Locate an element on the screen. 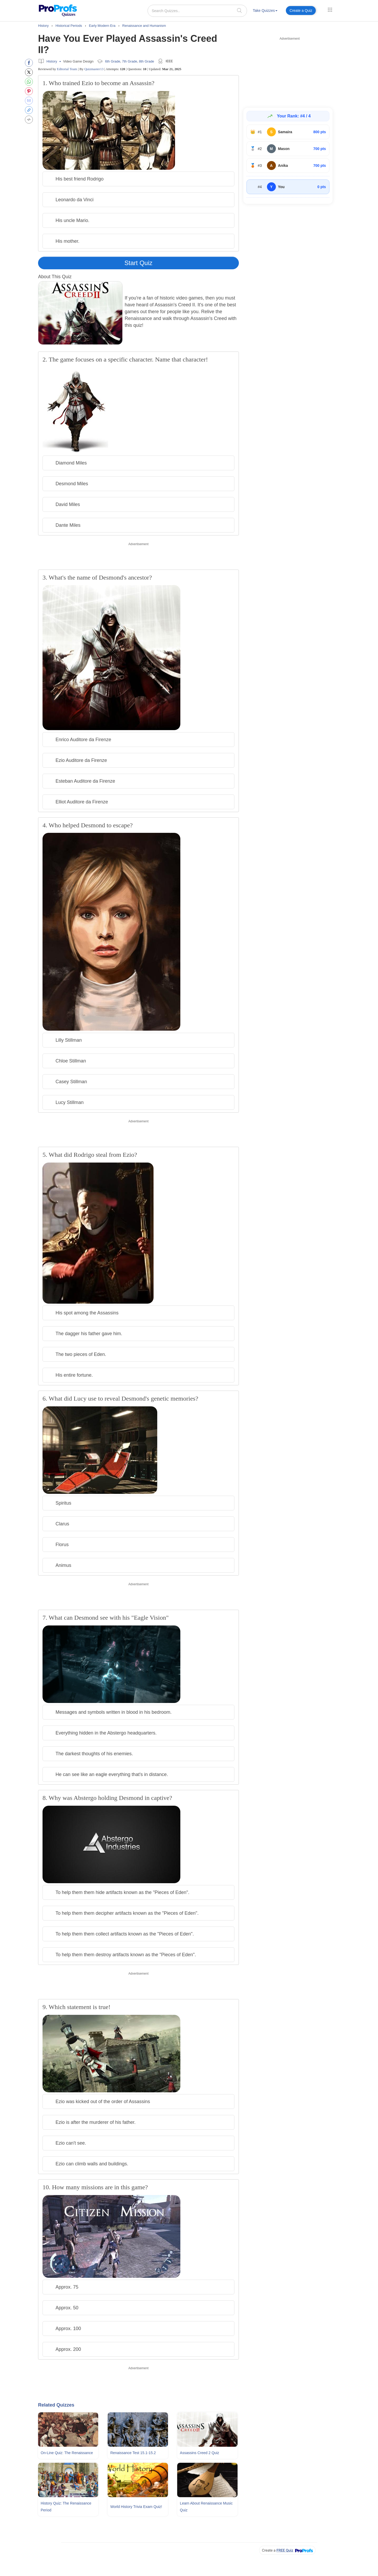  [Search Quizzes..] is located at coordinates (197, 11).